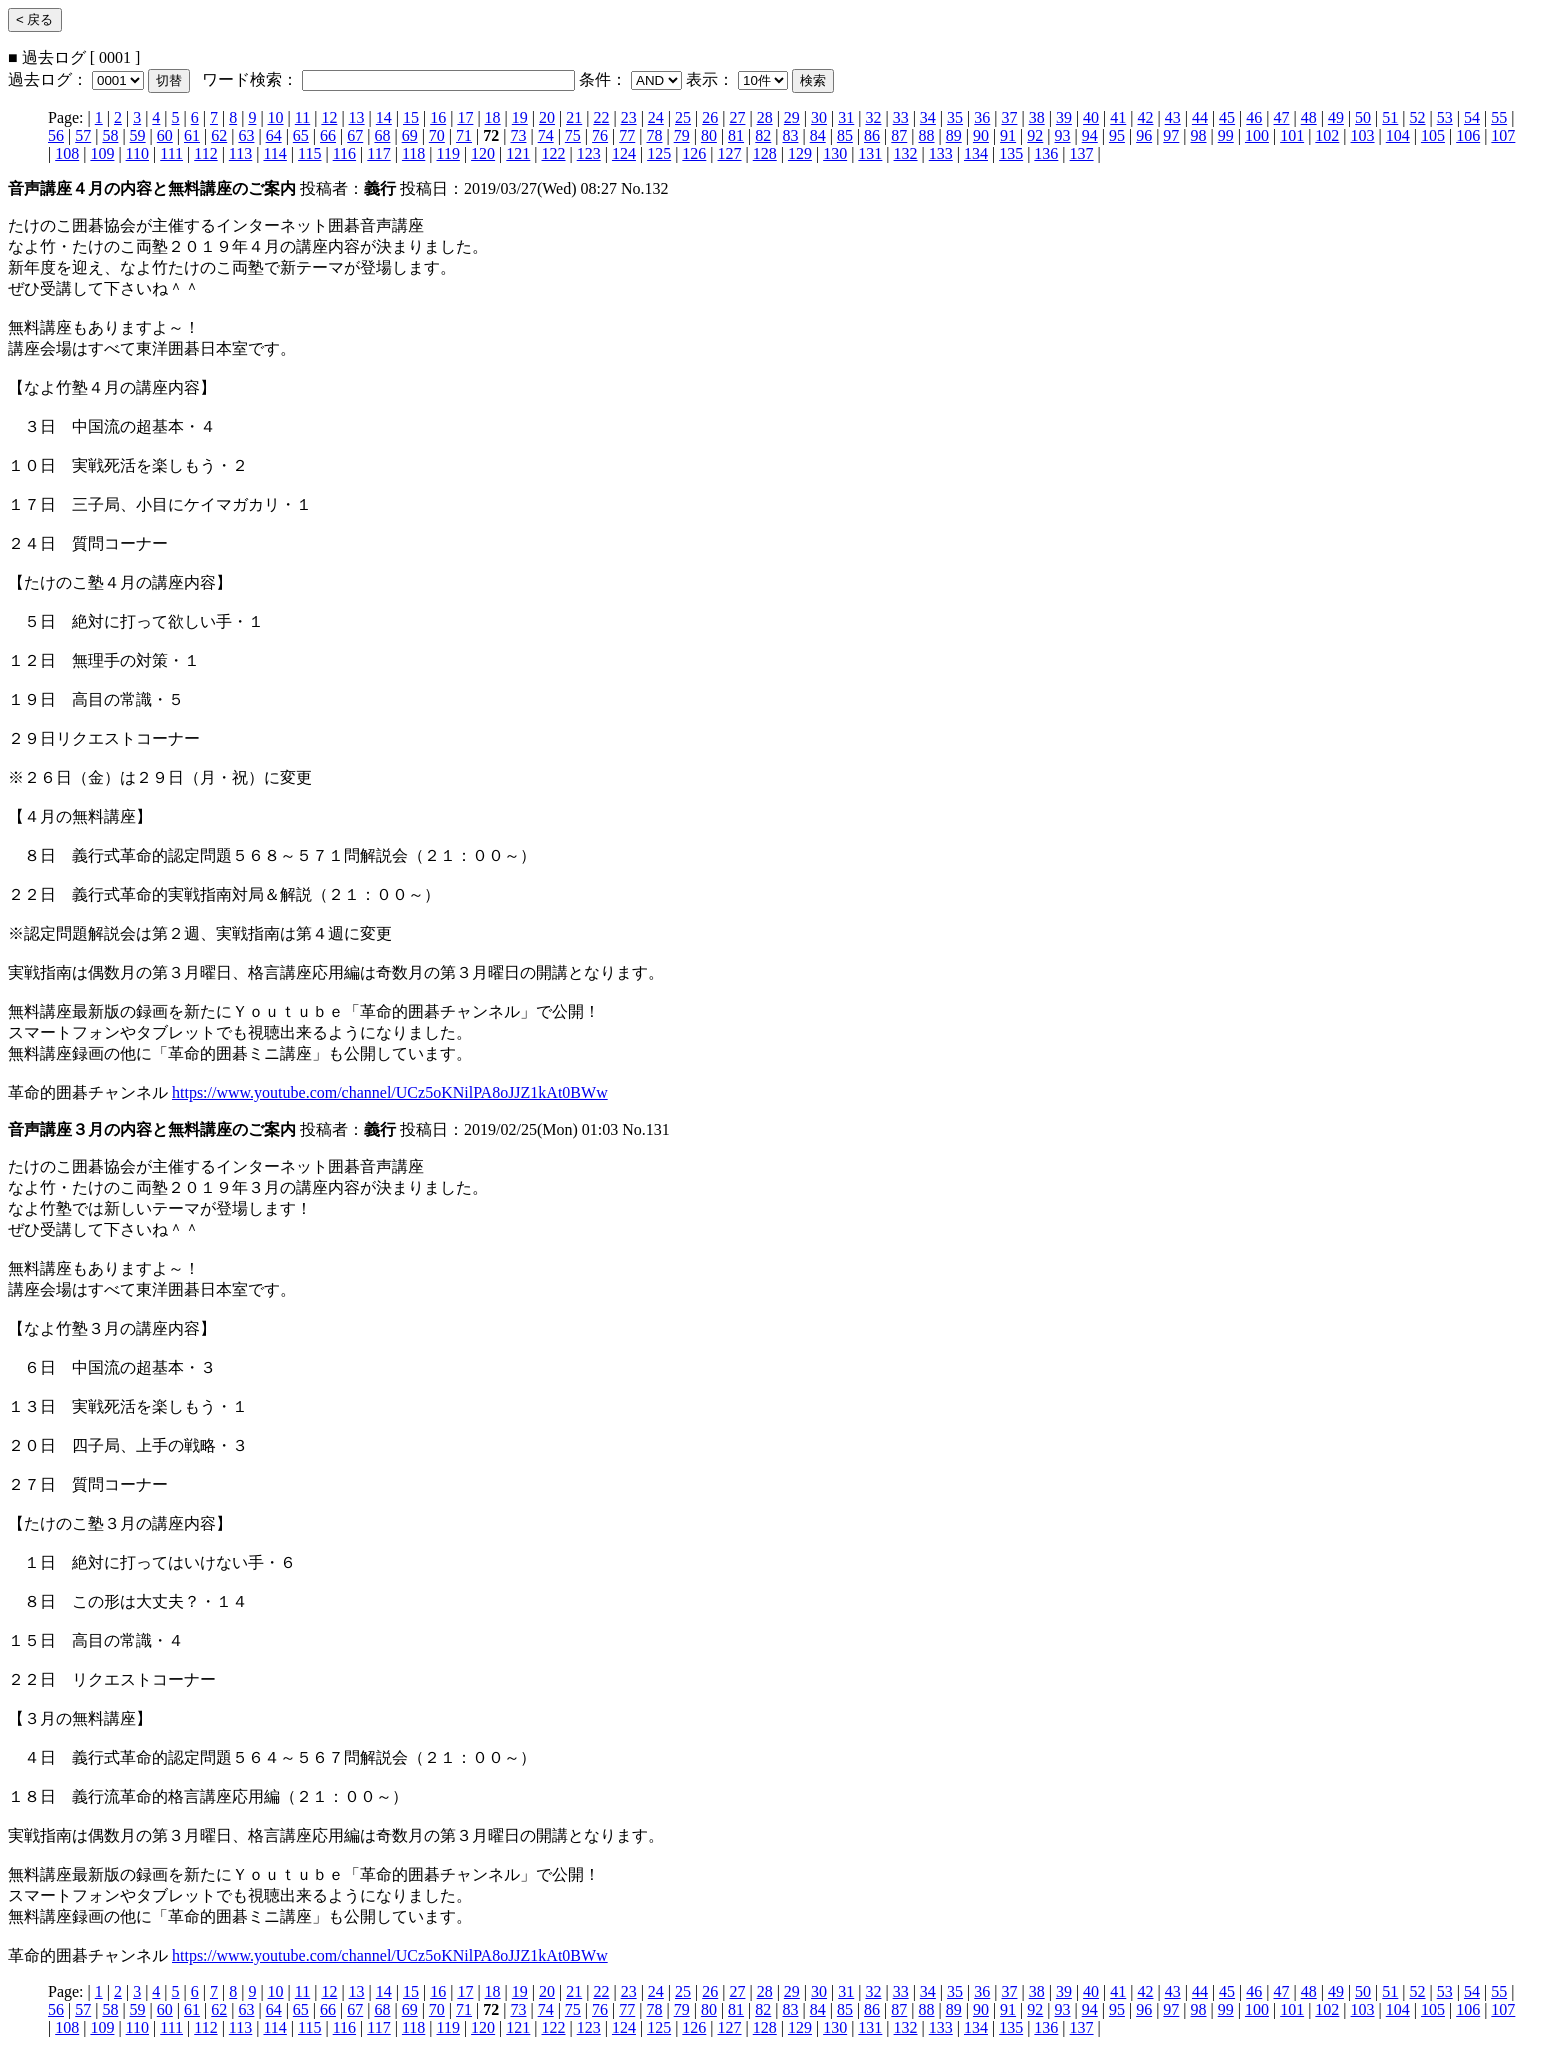 The width and height of the screenshot is (1568, 2053). Describe the element at coordinates (627, 135) in the screenshot. I see `77` at that location.